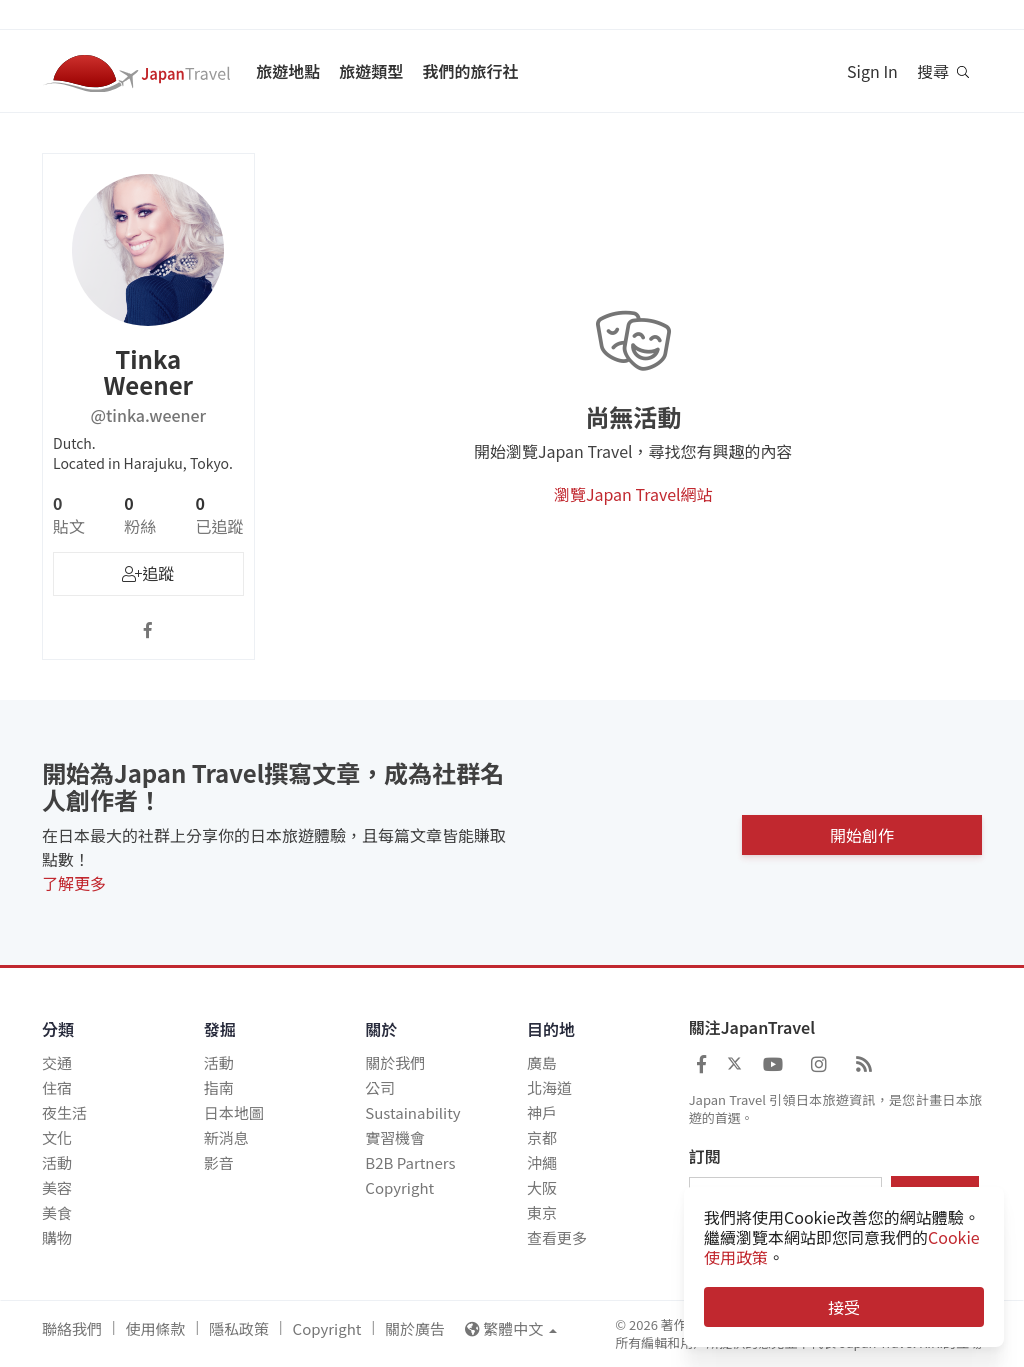 This screenshot has width=1024, height=1367. I want to click on [Japan Travel Facebook], so click(701, 1063).